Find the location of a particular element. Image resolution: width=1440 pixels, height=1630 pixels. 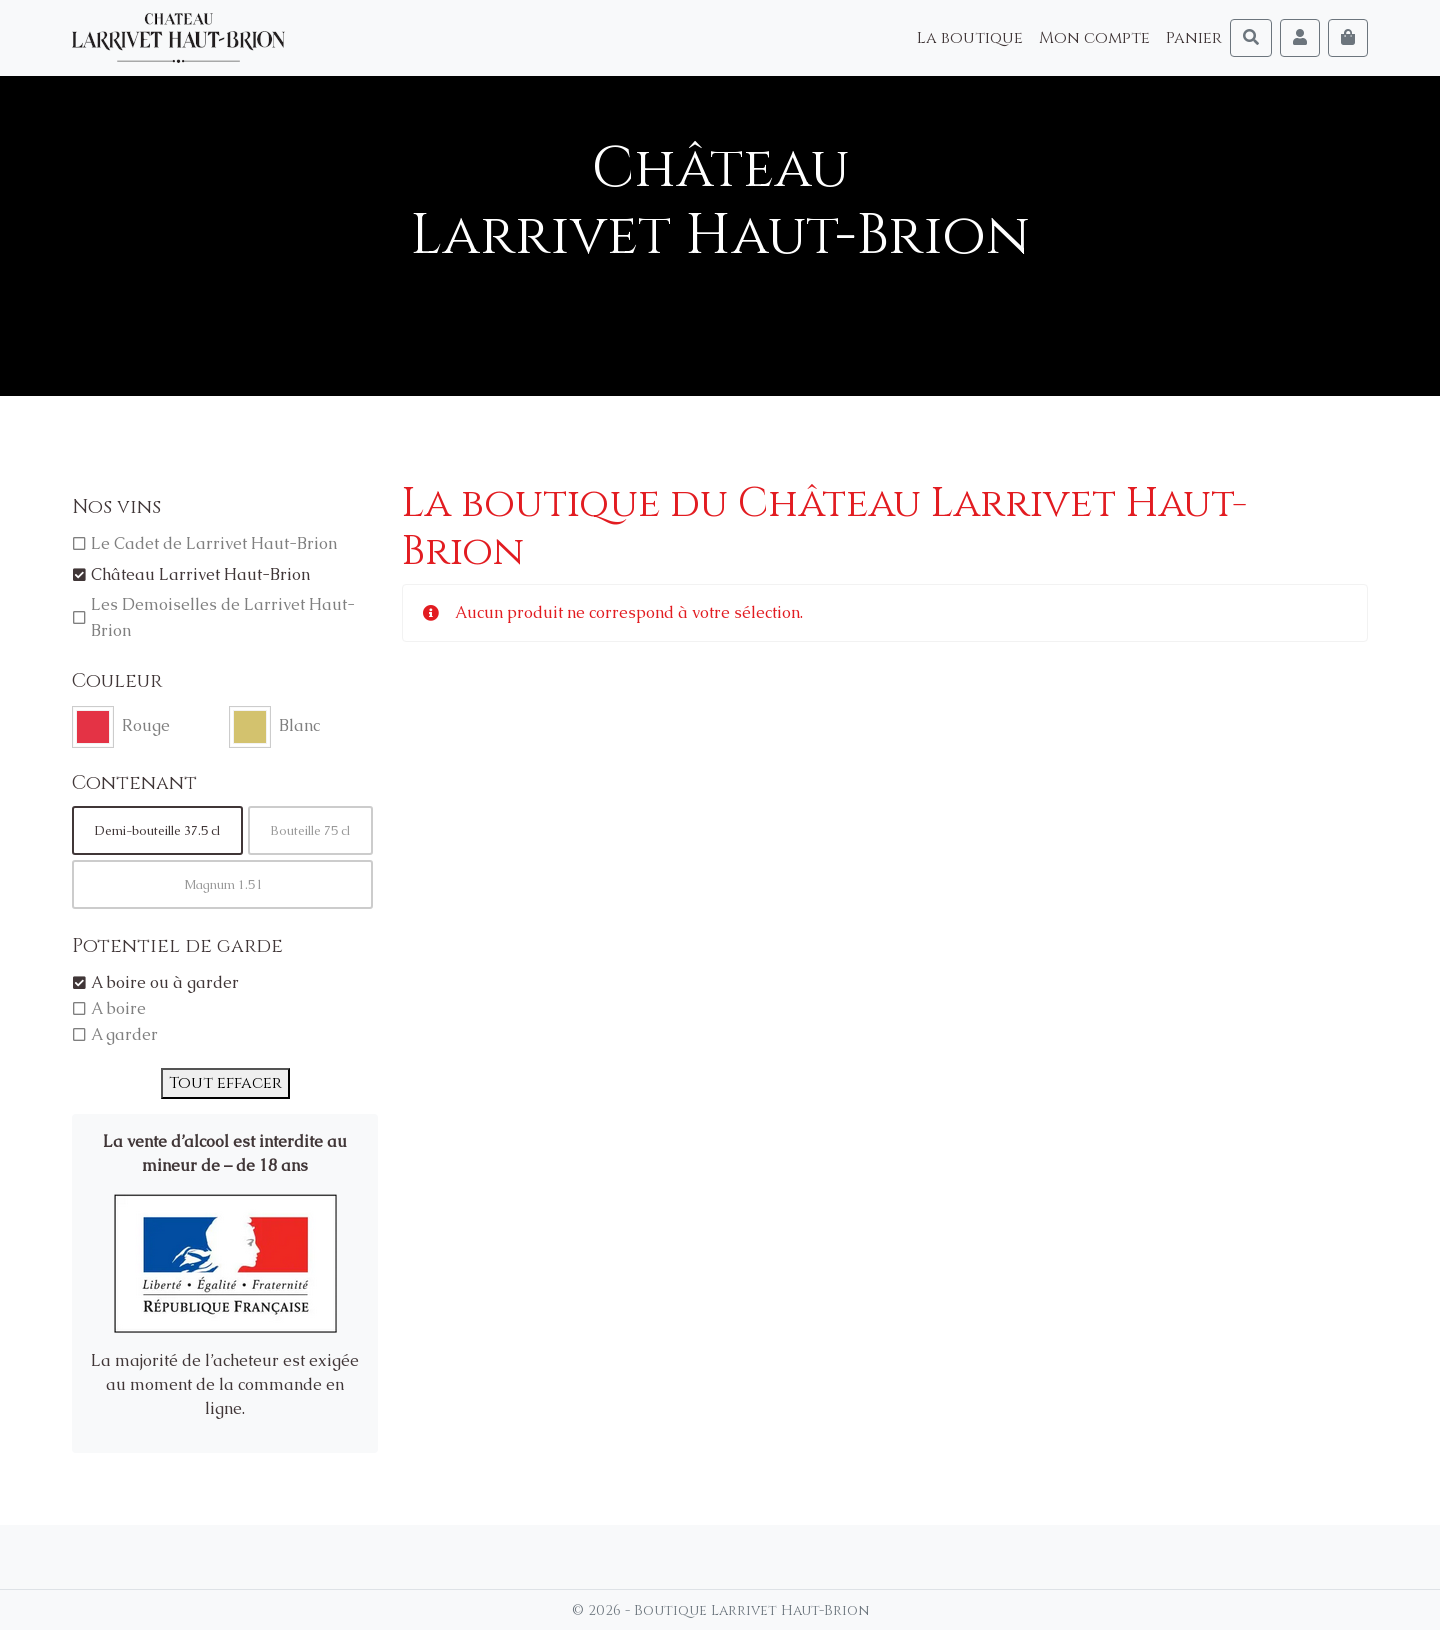

Les Demoiselles de Larrivet Haut-Brion is located at coordinates (223, 617).